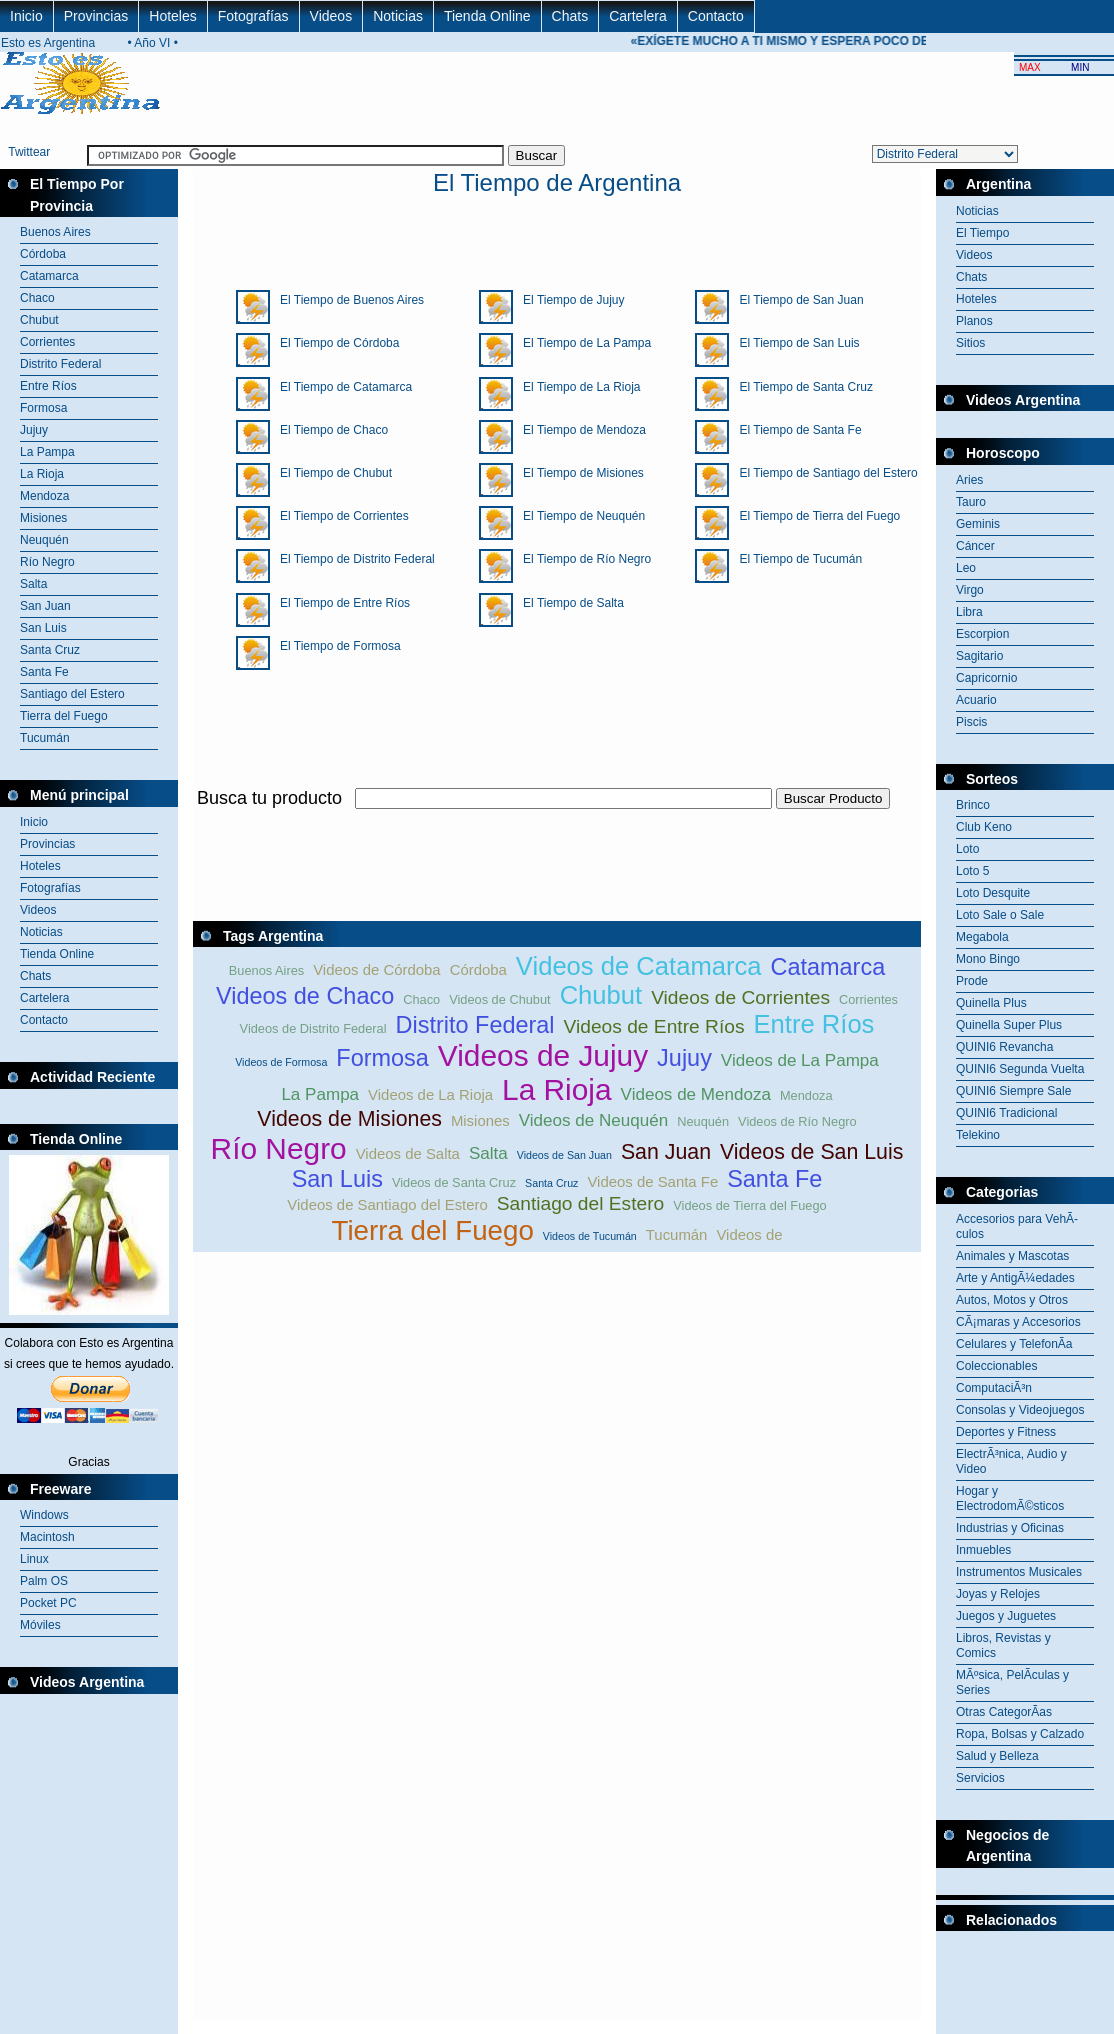 This screenshot has height=2034, width=1114. Describe the element at coordinates (1011, 1461) in the screenshot. I see `ElectrÃ³nica, Audio y Video` at that location.